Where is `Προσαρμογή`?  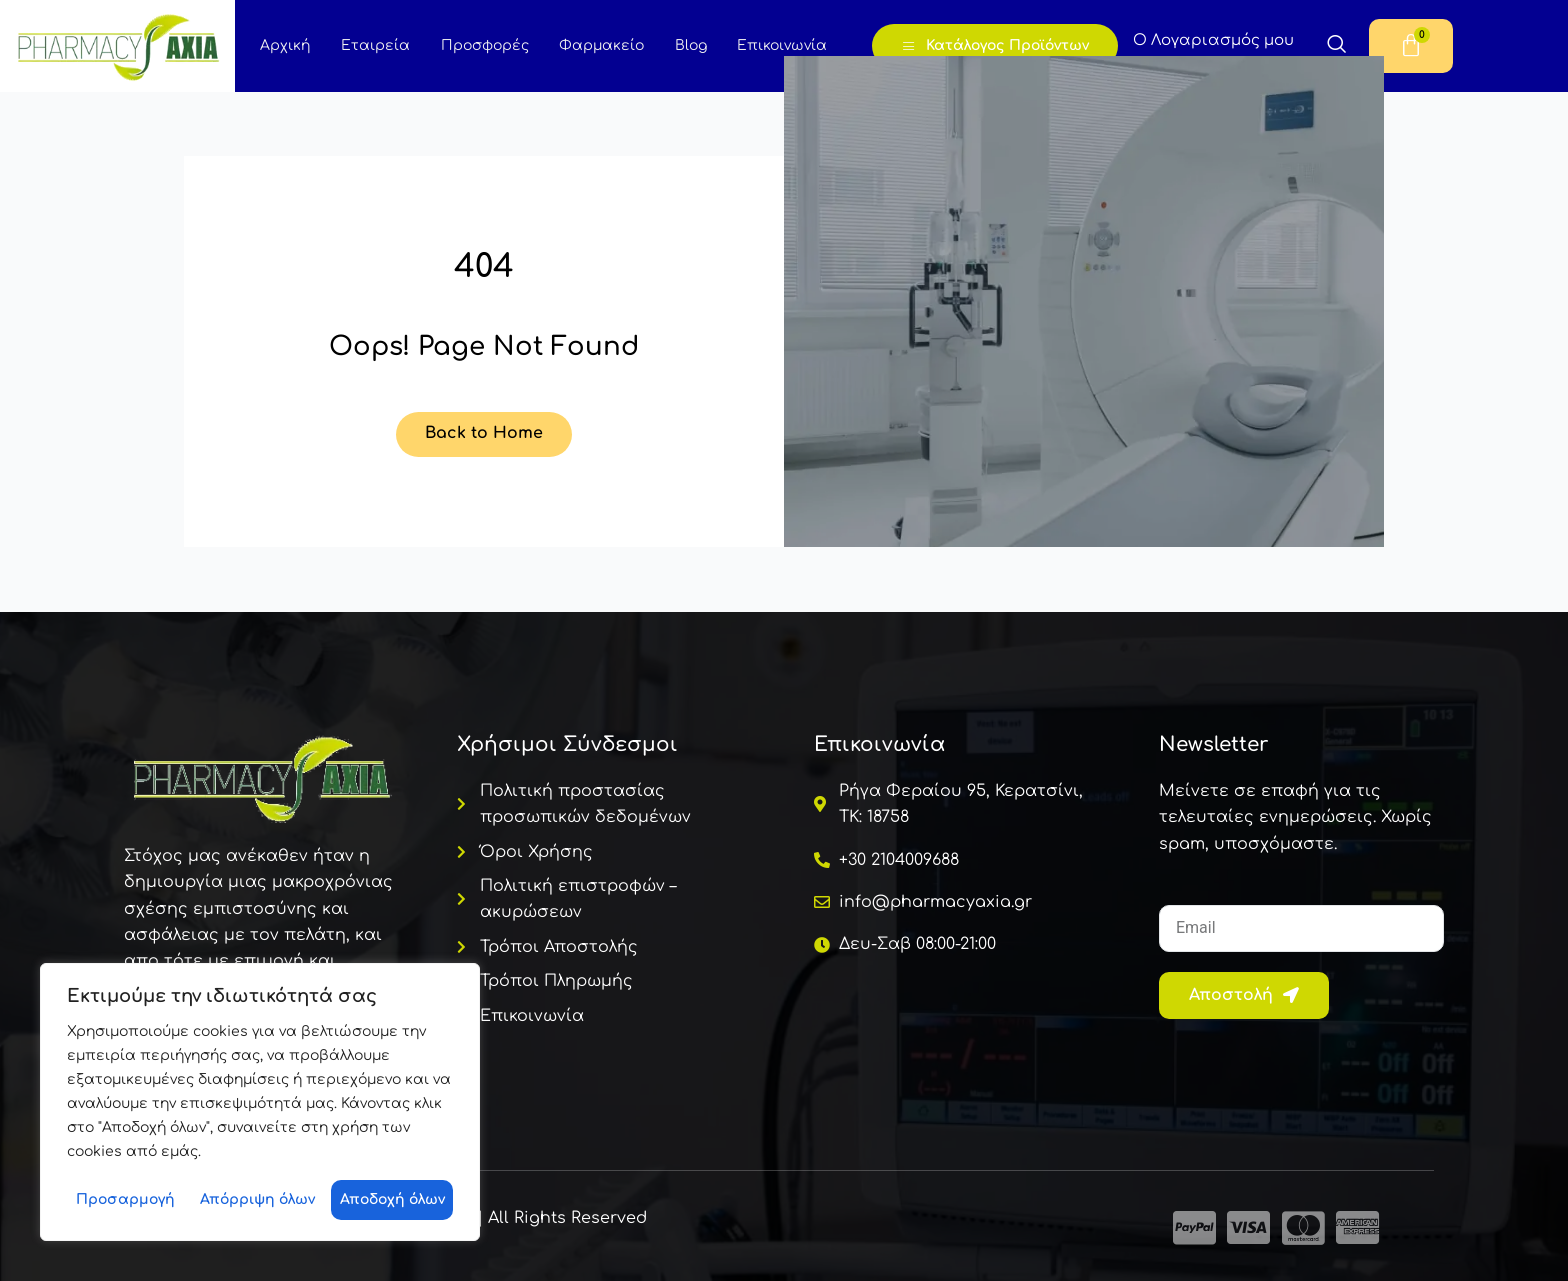
Προσαρμογή is located at coordinates (125, 1199).